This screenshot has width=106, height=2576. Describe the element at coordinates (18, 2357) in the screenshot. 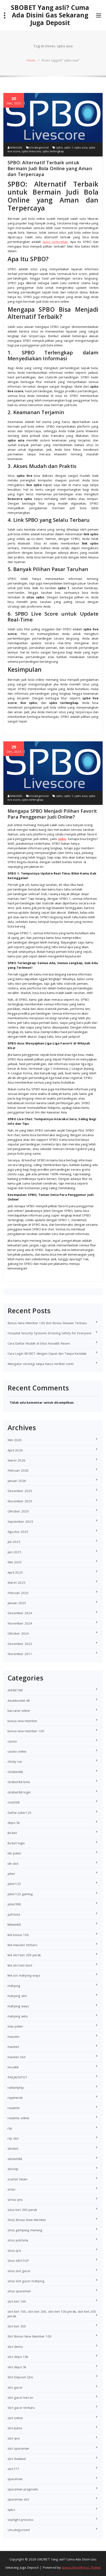

I see `slot depo 10k` at that location.